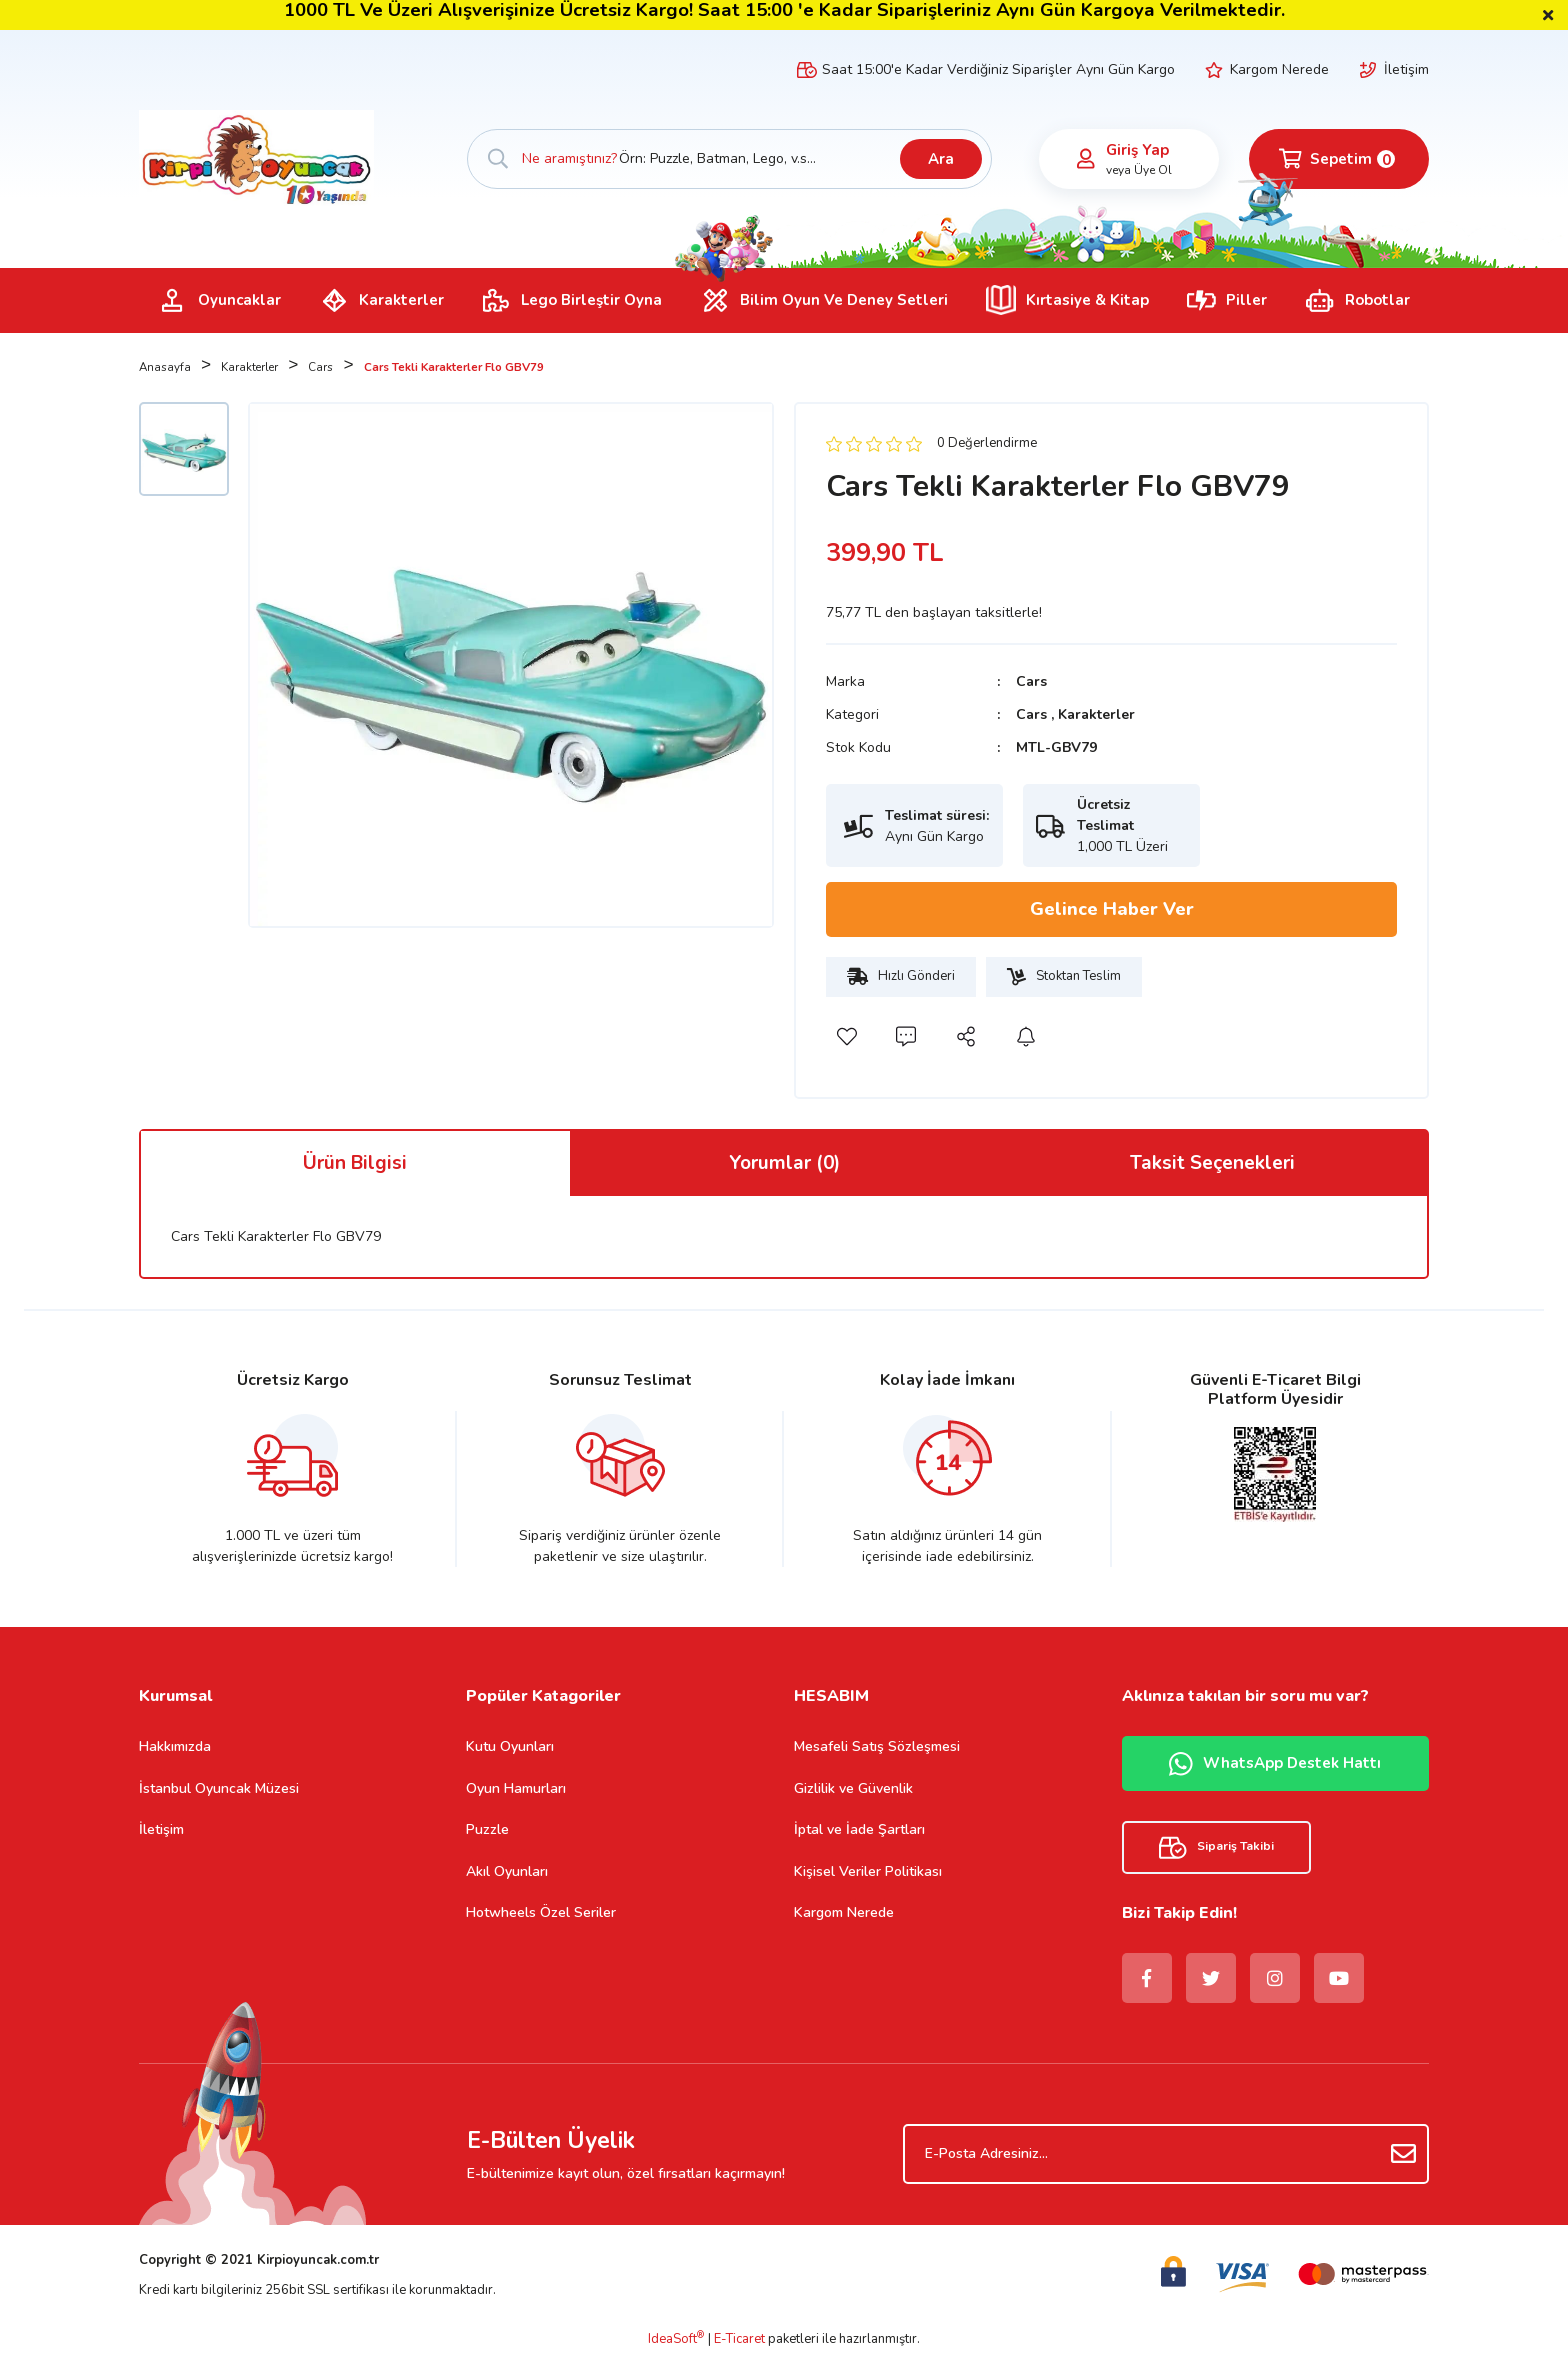 This screenshot has width=1568, height=2355. Describe the element at coordinates (877, 1746) in the screenshot. I see `Mesafeli Satış Sözleşmesi` at that location.